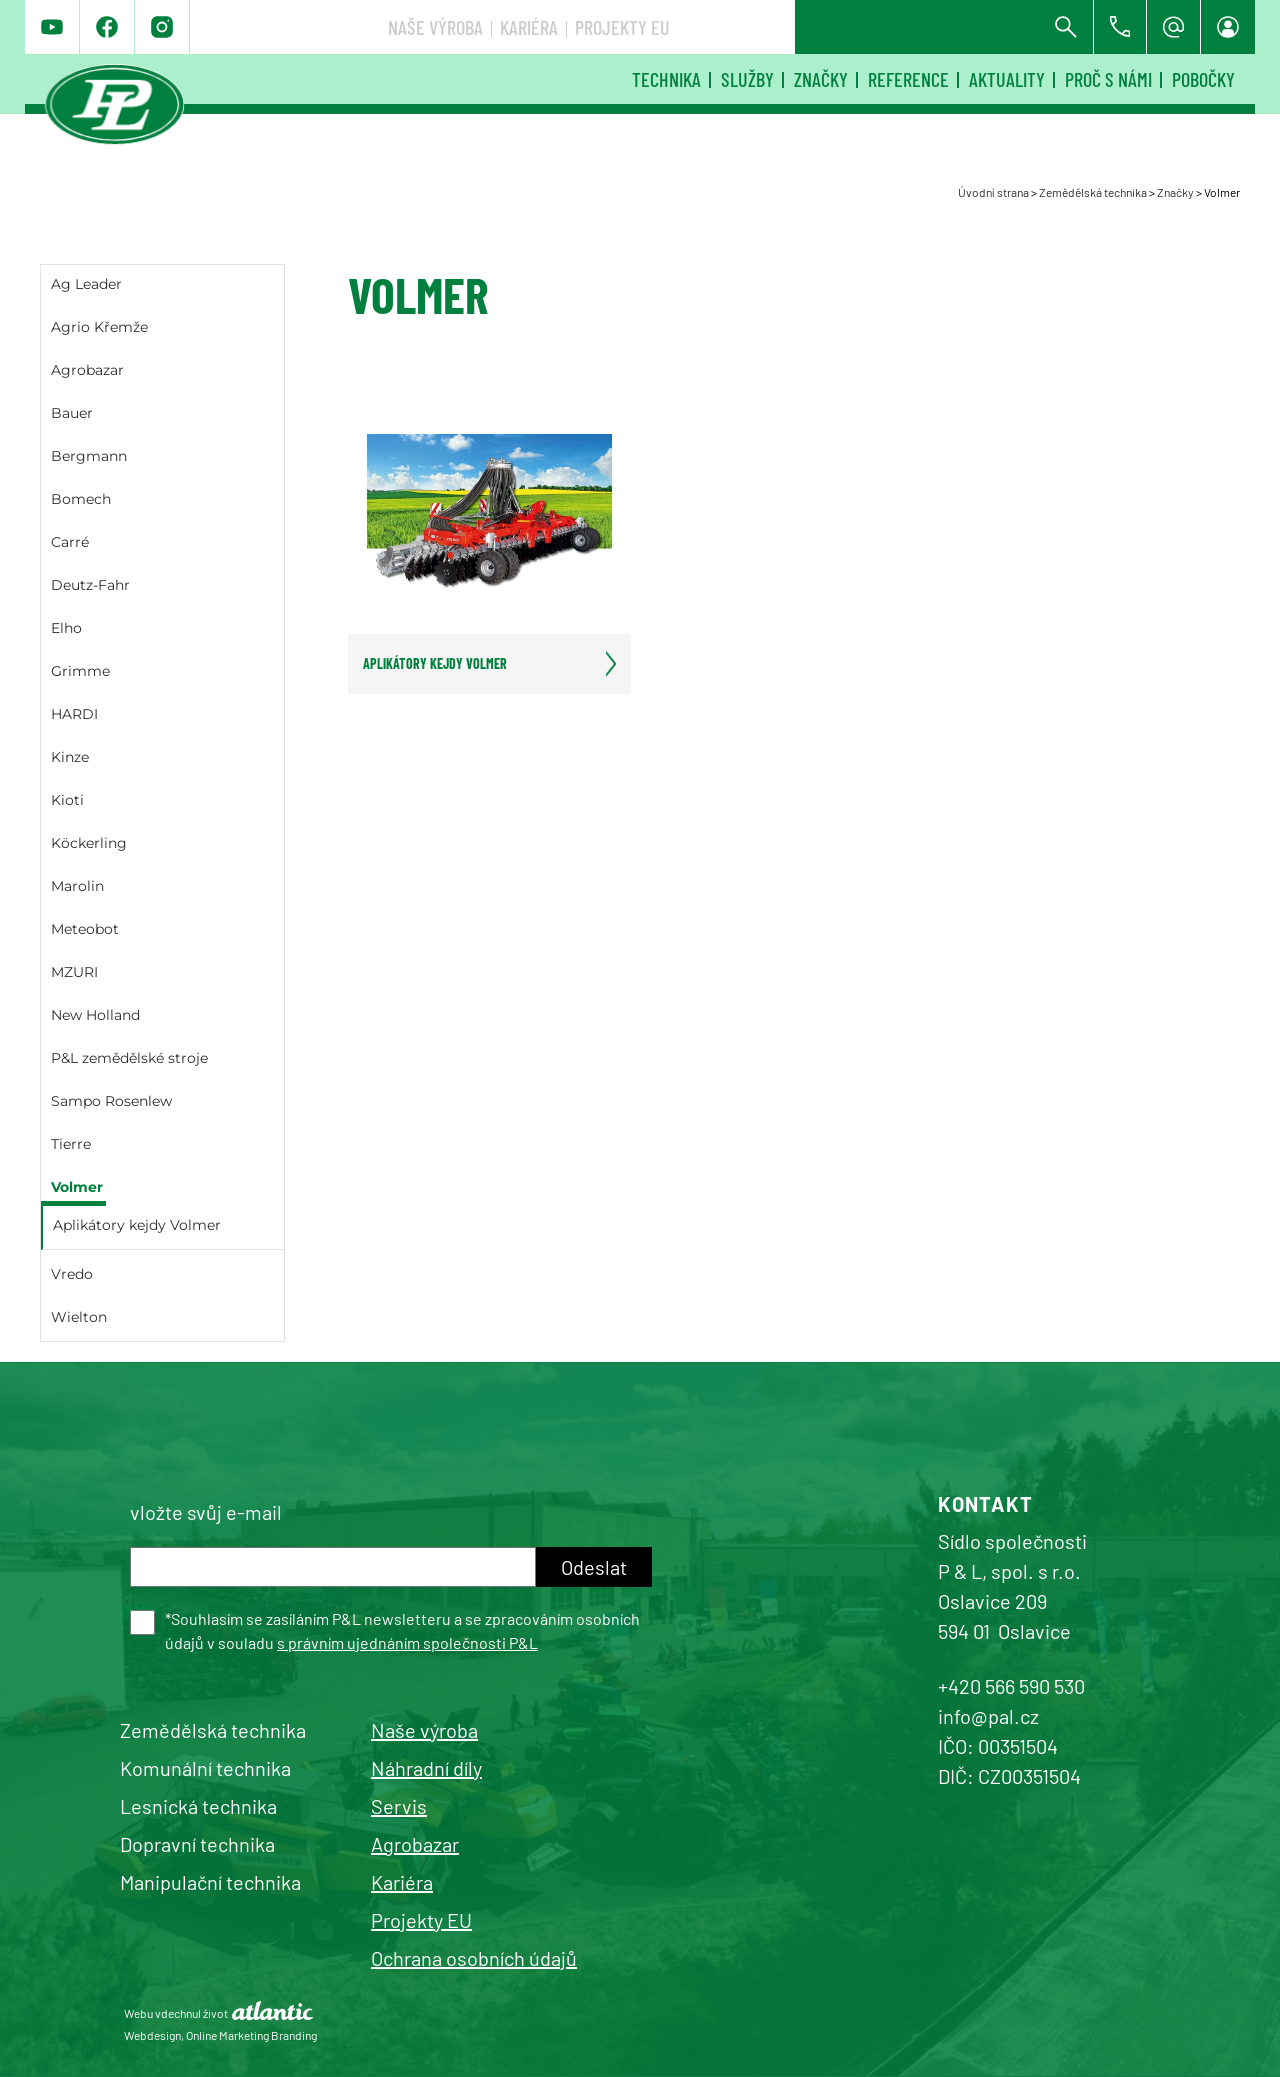 The image size is (1280, 2077). I want to click on Vredo, so click(72, 1274).